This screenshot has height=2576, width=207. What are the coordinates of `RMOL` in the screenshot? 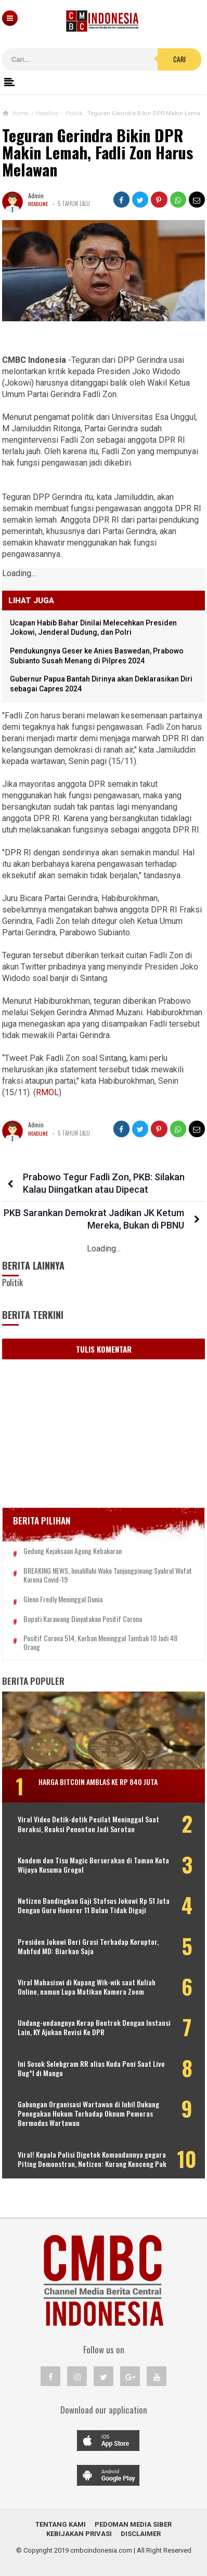 It's located at (47, 1092).